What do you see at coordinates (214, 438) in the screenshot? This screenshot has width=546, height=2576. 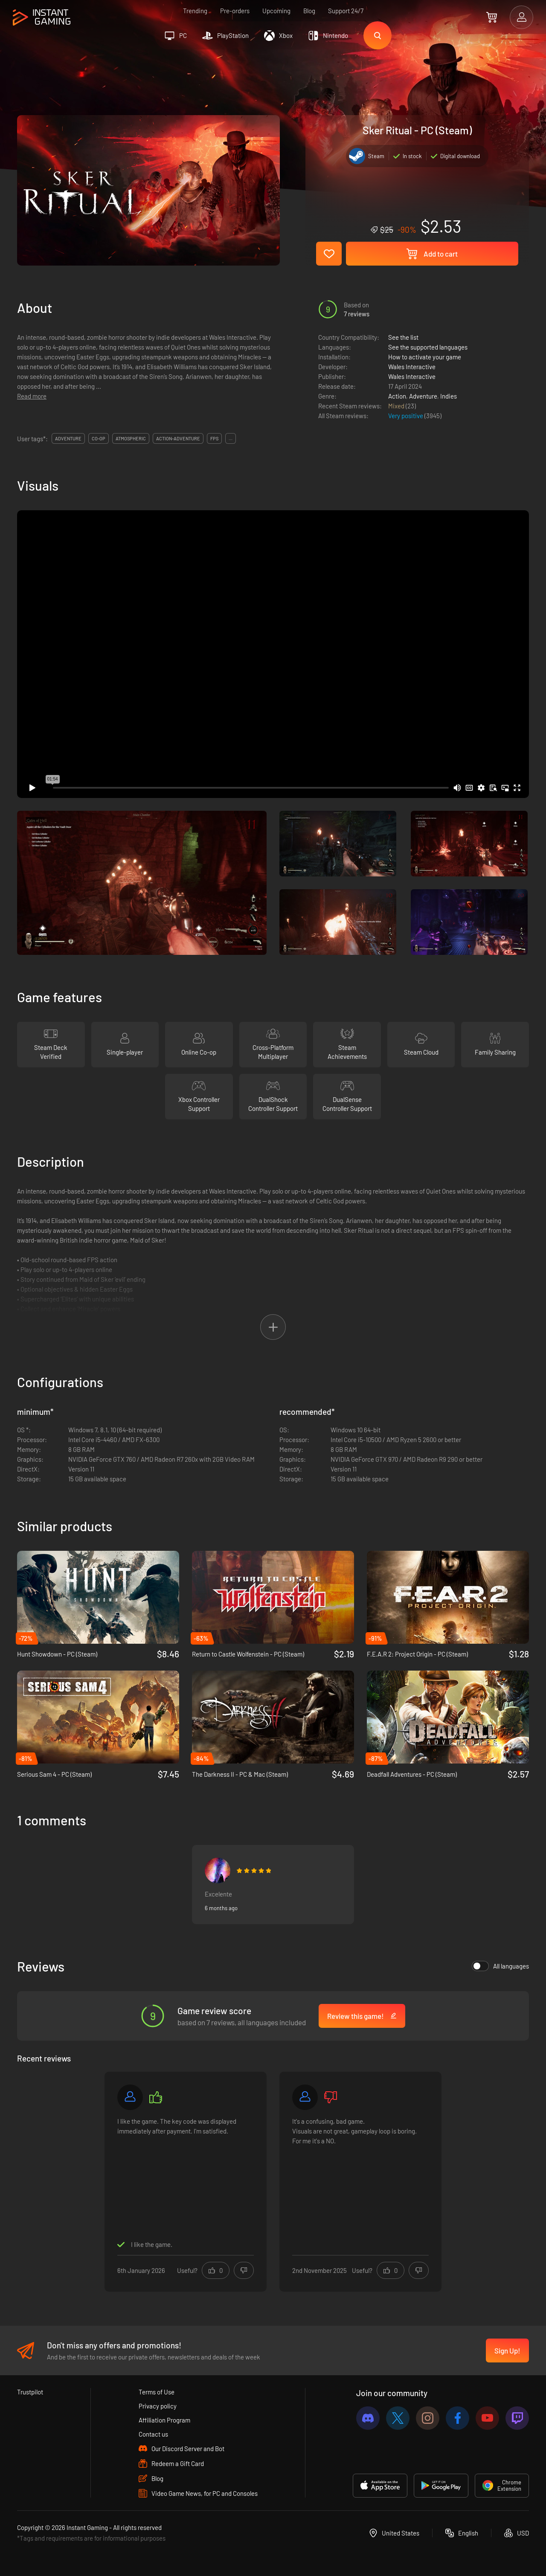 I see `fps` at bounding box center [214, 438].